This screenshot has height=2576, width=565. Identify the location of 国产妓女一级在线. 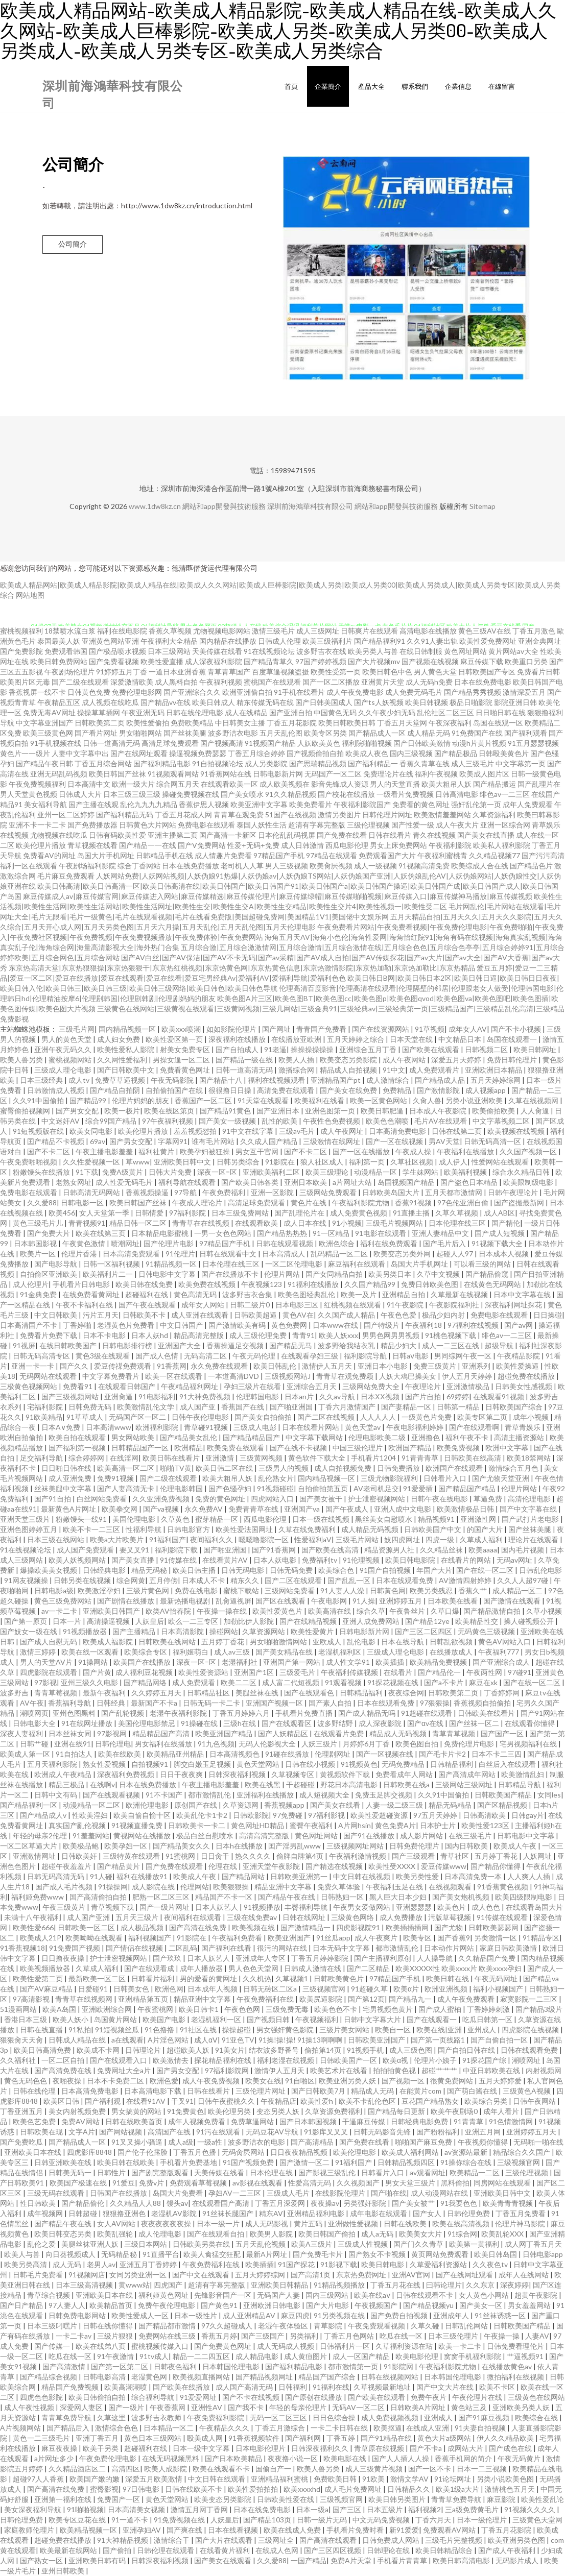
(29, 1631).